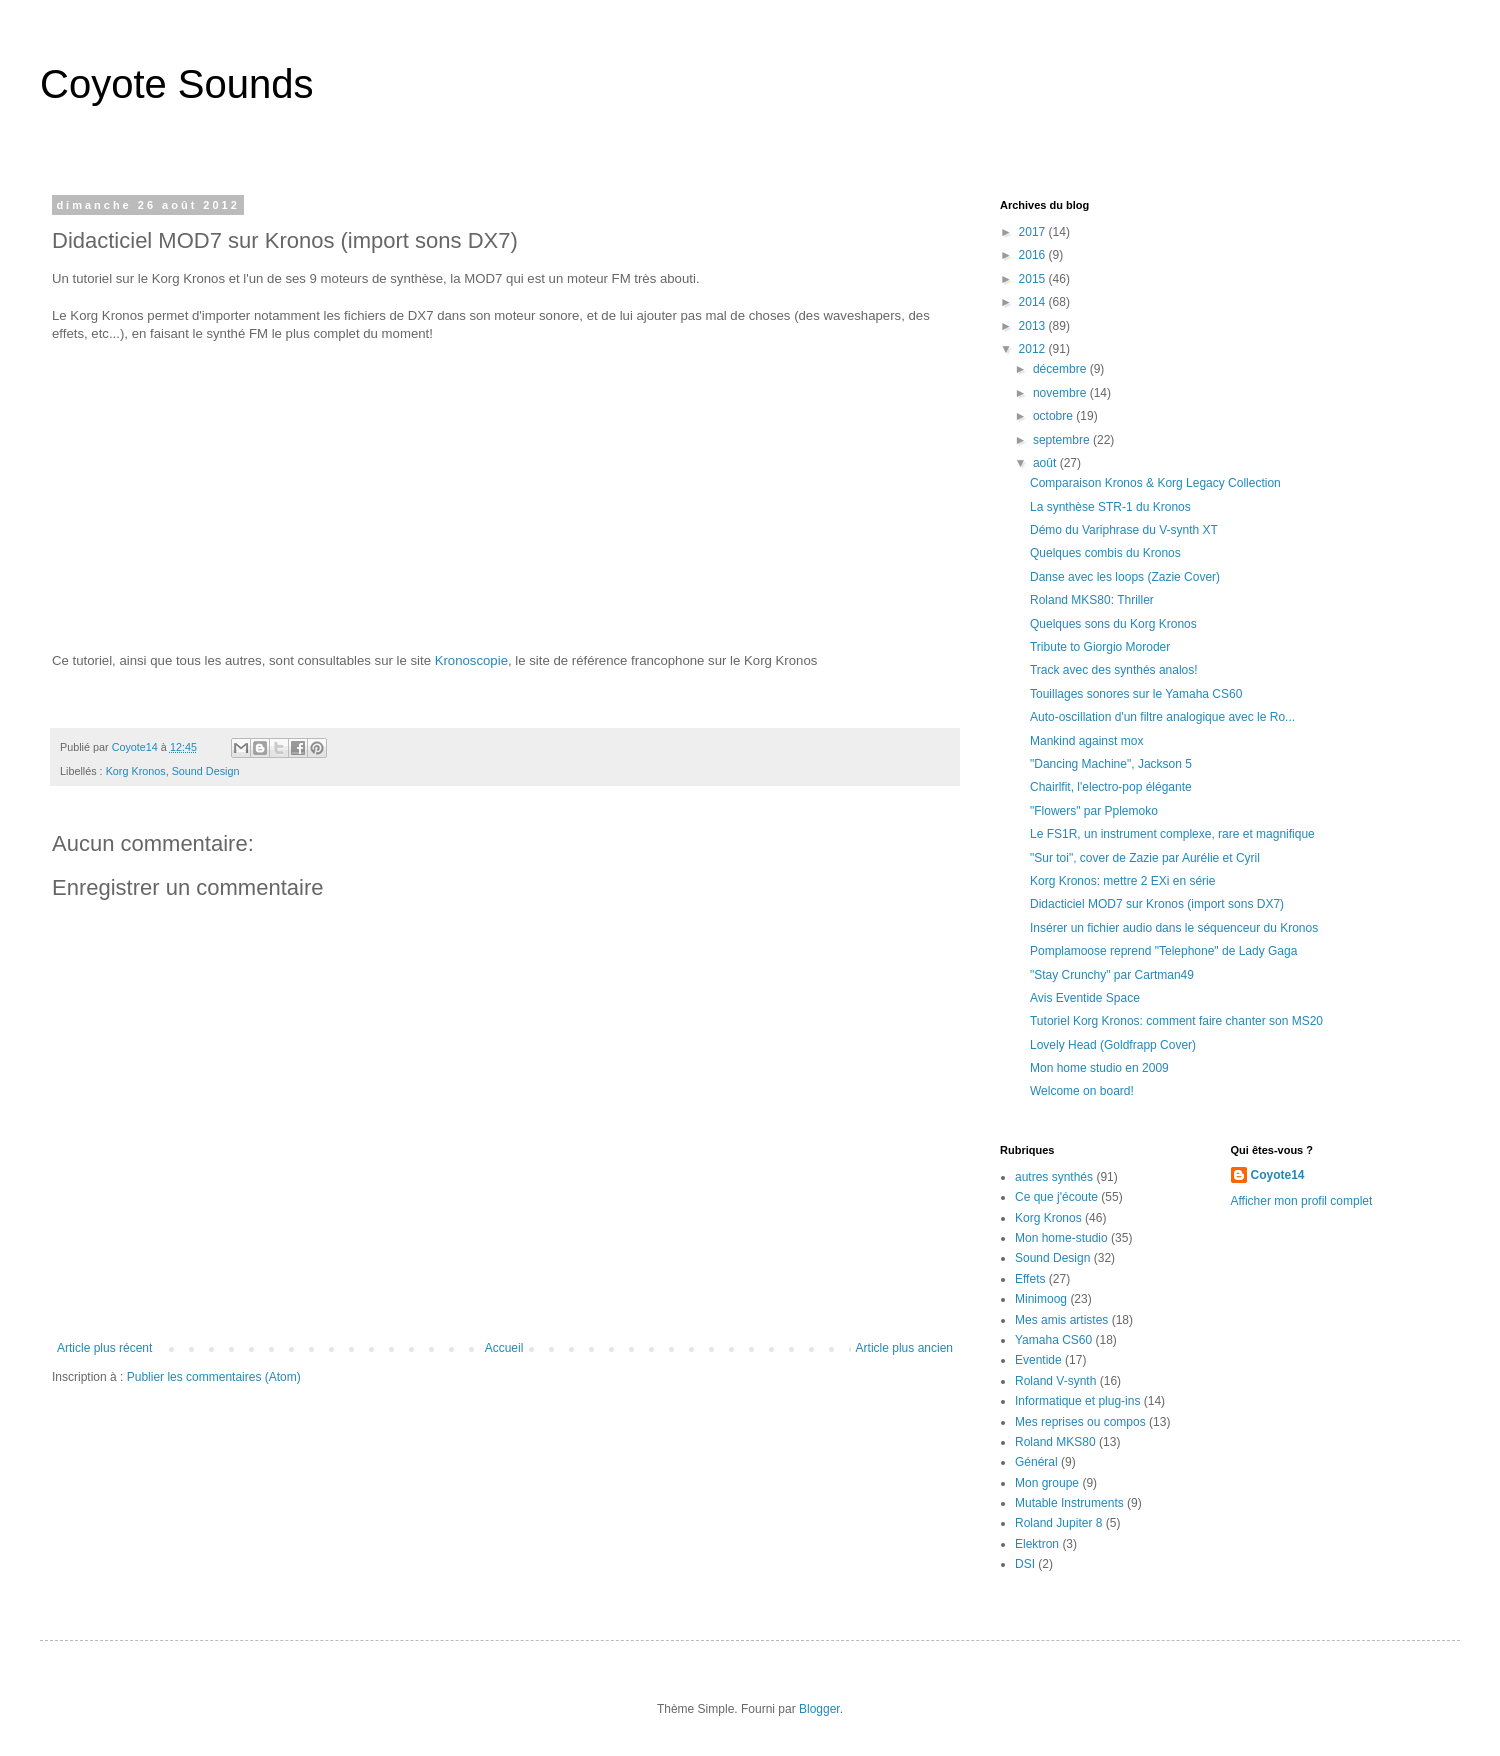 The height and width of the screenshot is (1756, 1500). What do you see at coordinates (1124, 530) in the screenshot?
I see `Démo du Variphrase du V-synth XT` at bounding box center [1124, 530].